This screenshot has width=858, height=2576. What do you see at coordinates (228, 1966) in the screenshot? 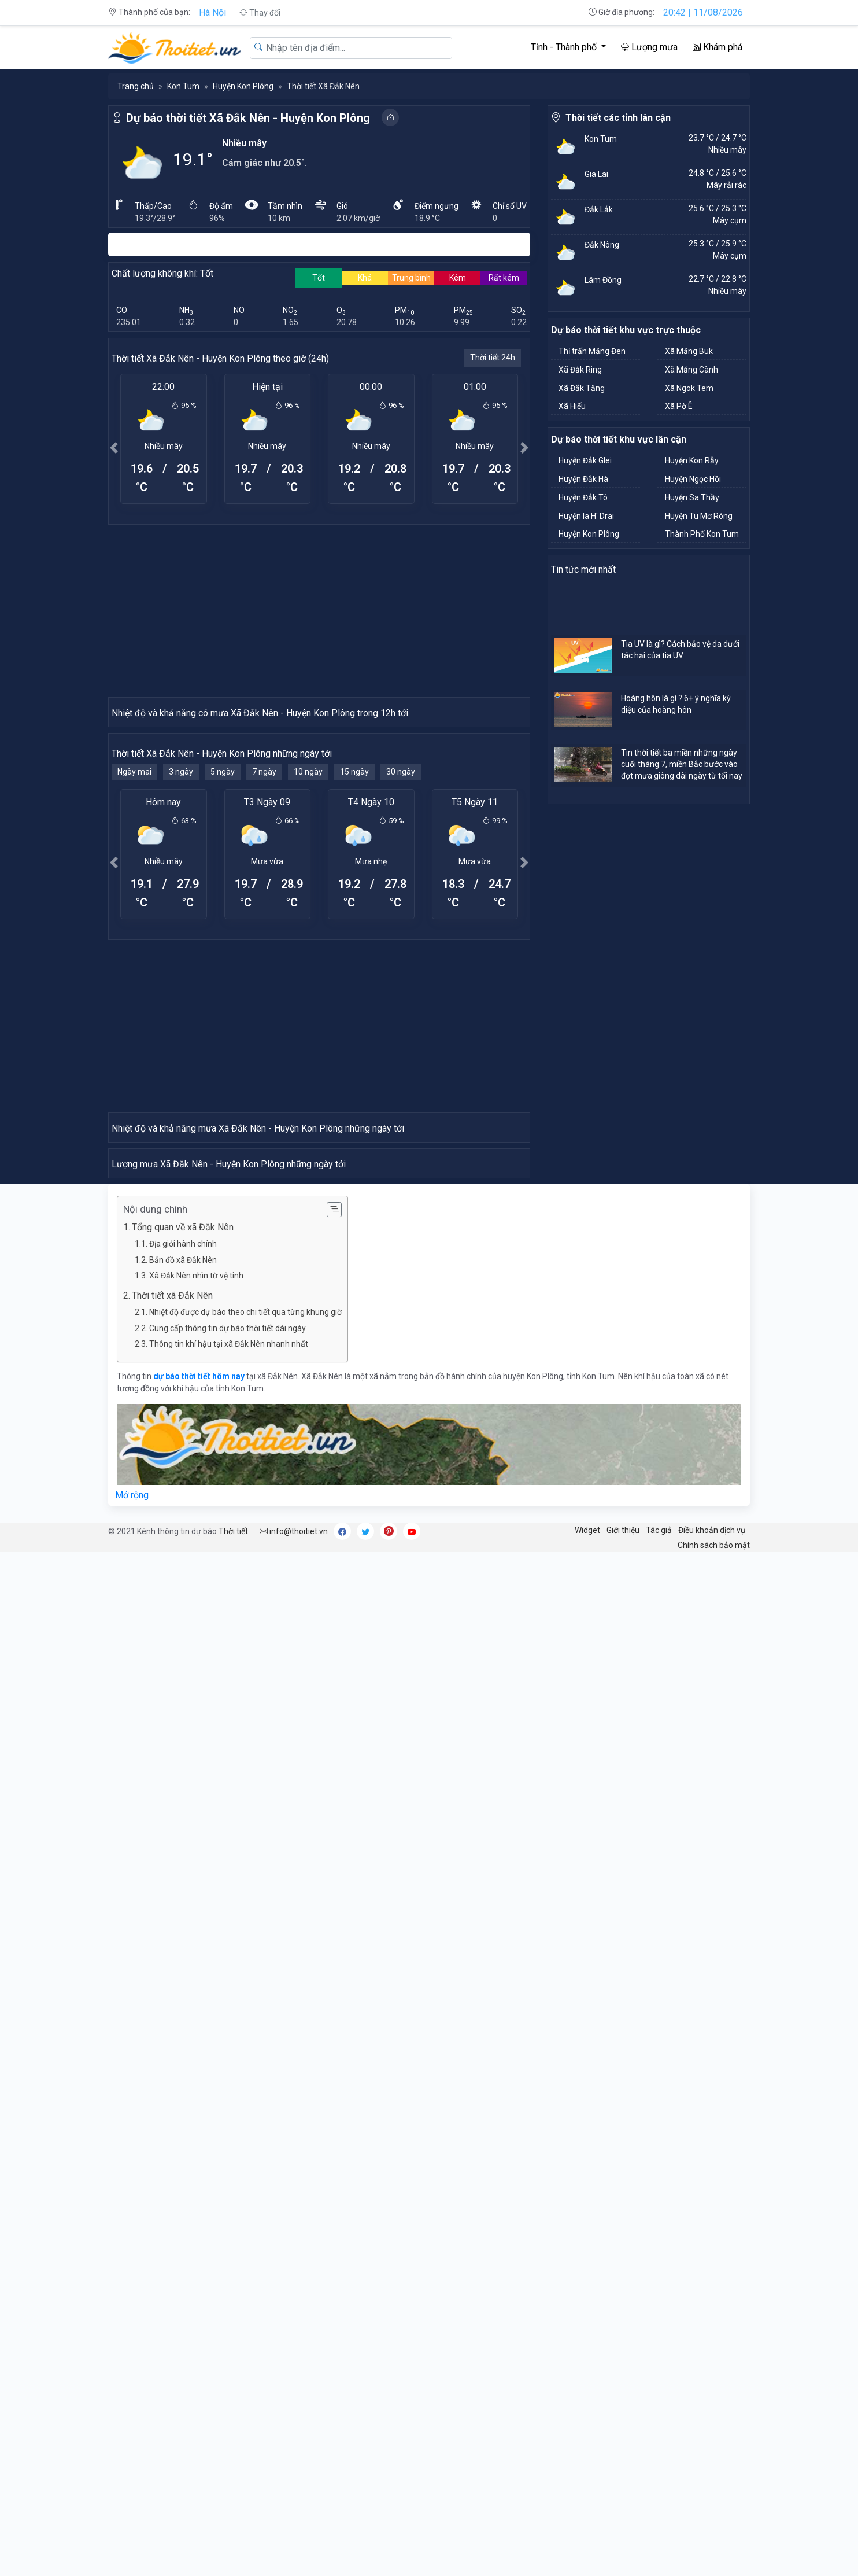
I see `Thông tin khí hậu tại xã Đắk Nên nhanh nhất` at bounding box center [228, 1966].